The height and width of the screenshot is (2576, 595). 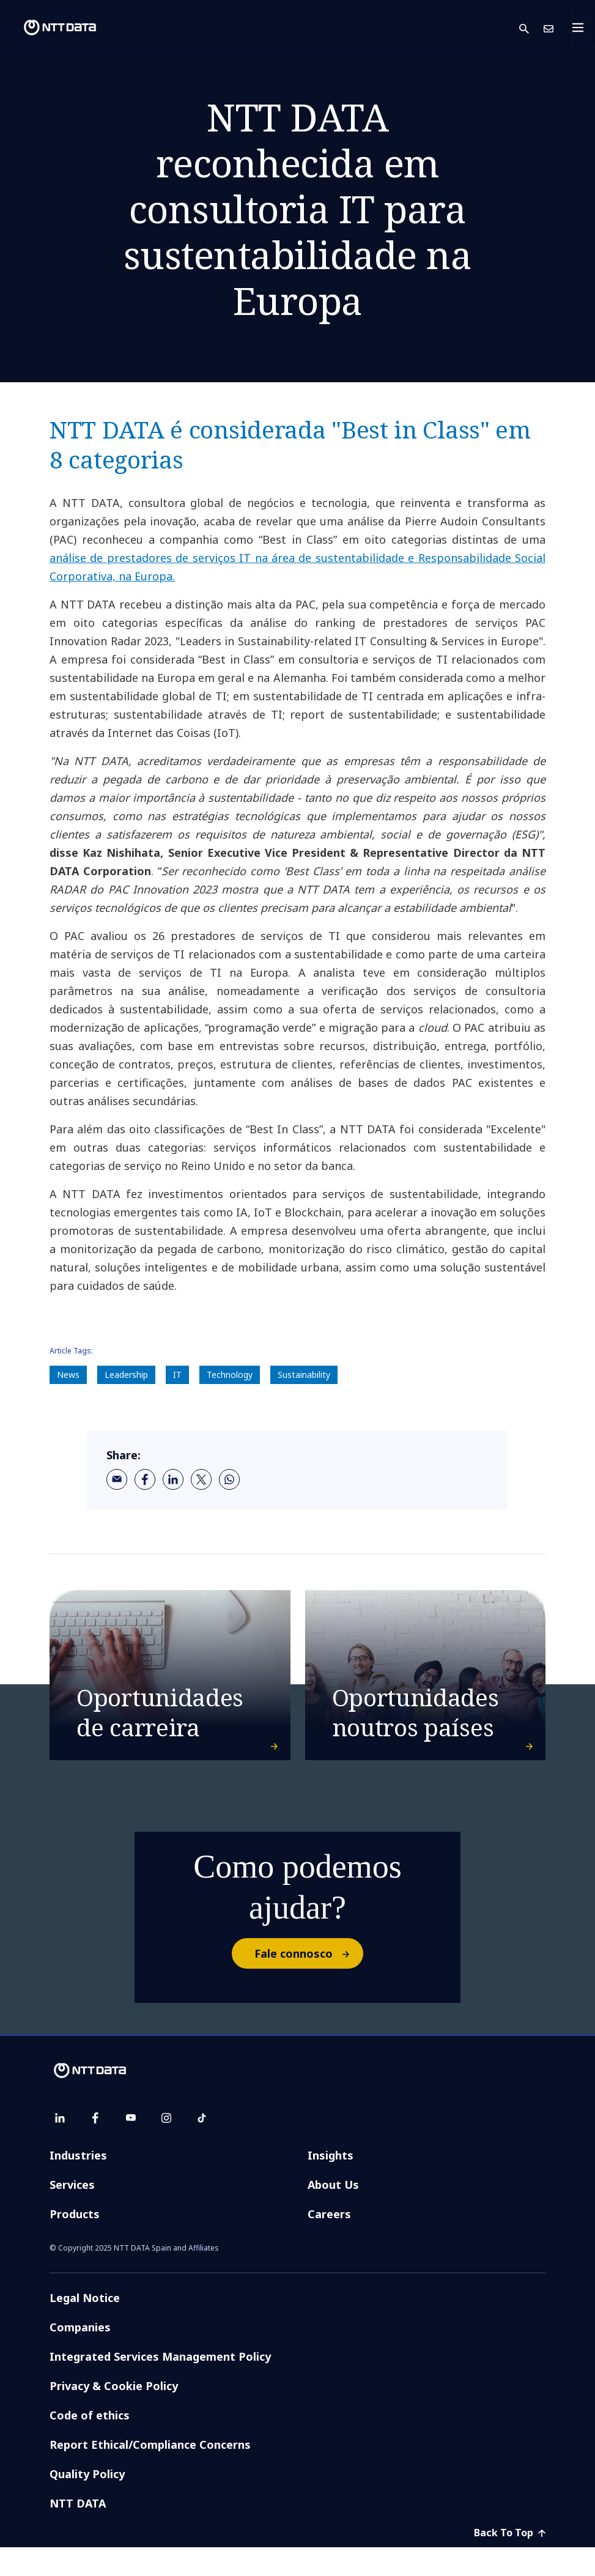 I want to click on [Toggle navigation], so click(x=581, y=27).